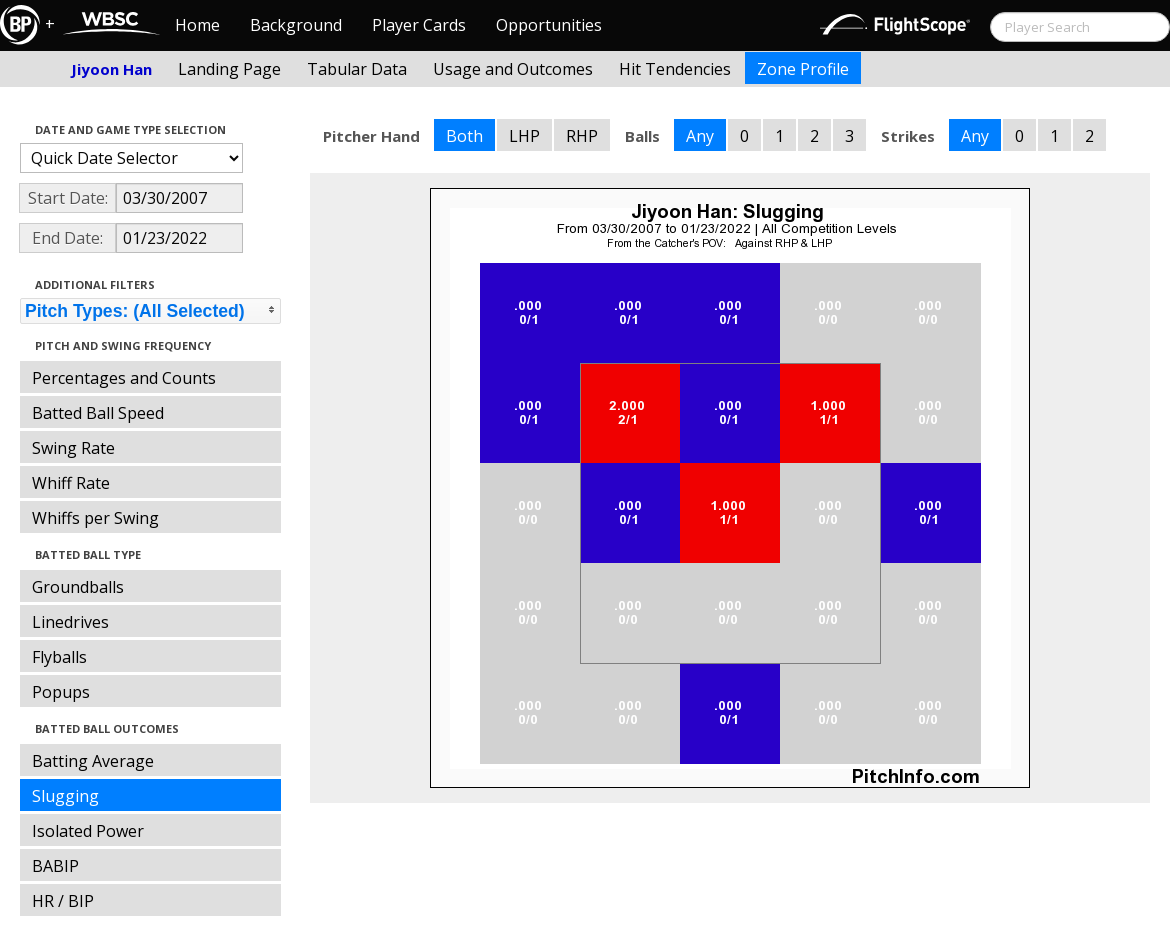  Describe the element at coordinates (419, 25) in the screenshot. I see `Player Cards` at that location.